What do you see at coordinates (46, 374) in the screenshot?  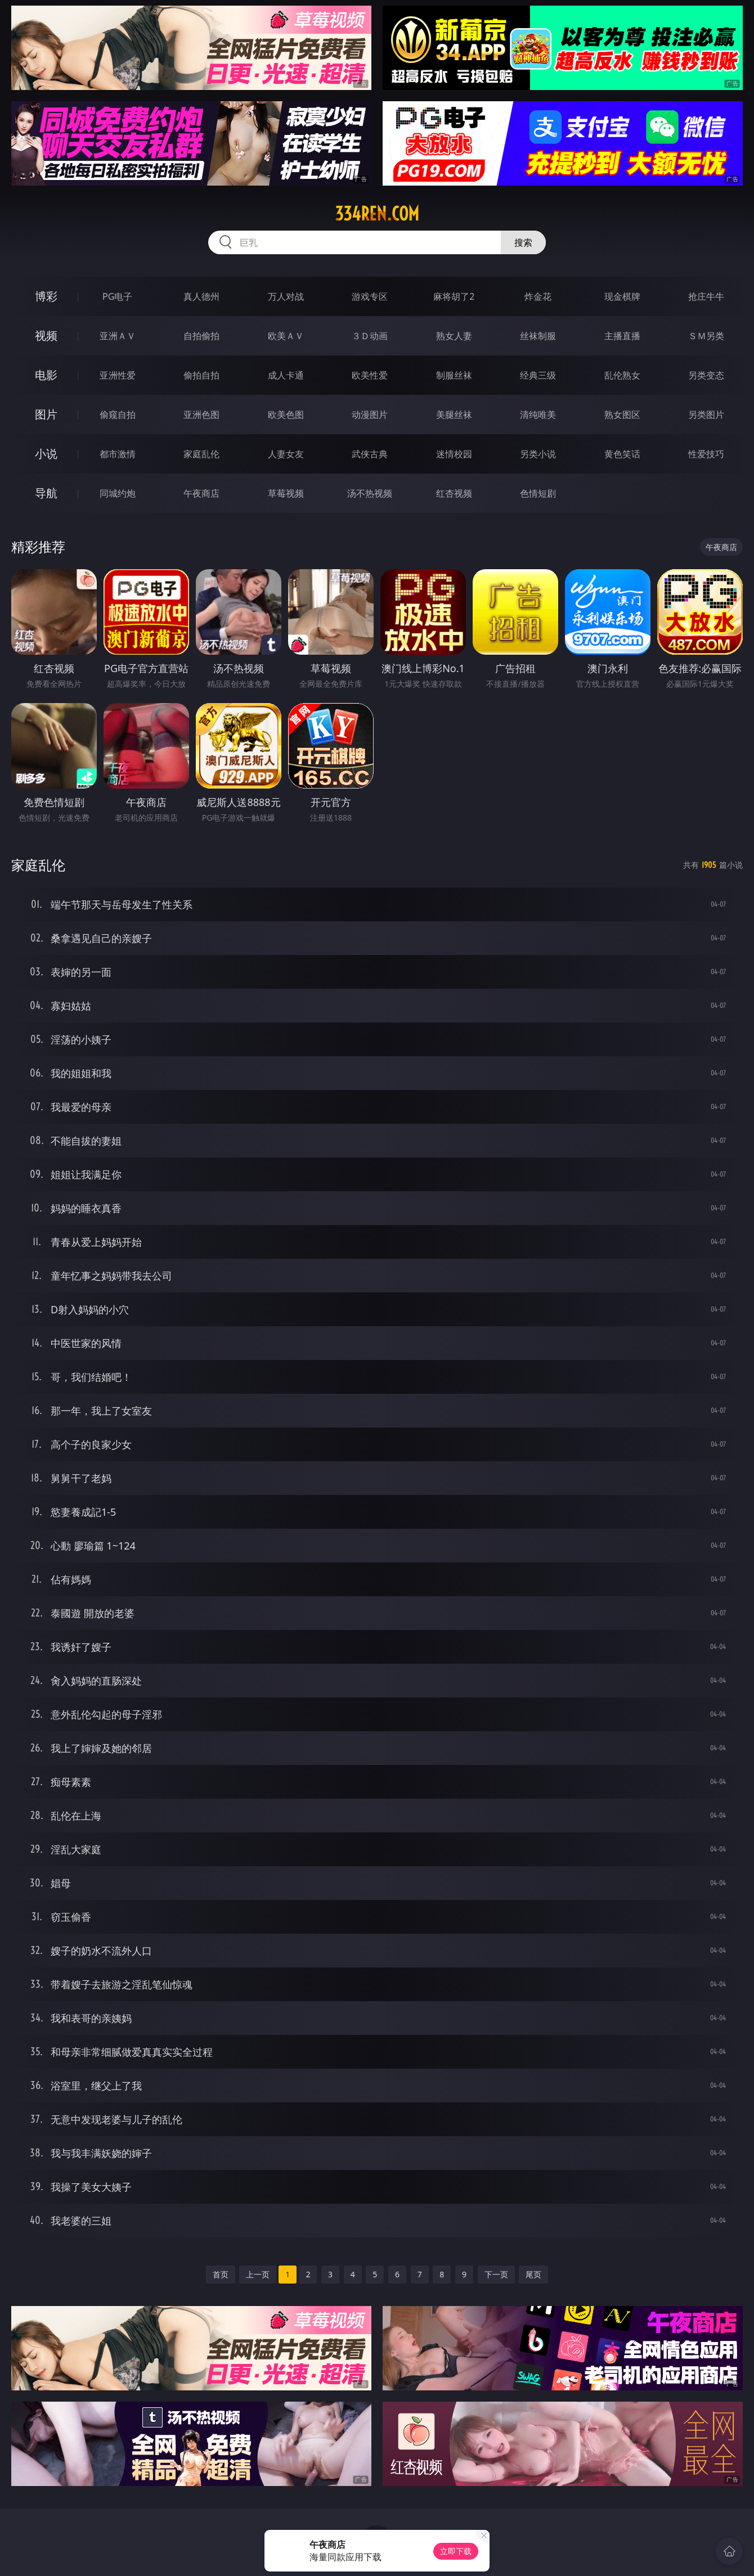 I see `电影` at bounding box center [46, 374].